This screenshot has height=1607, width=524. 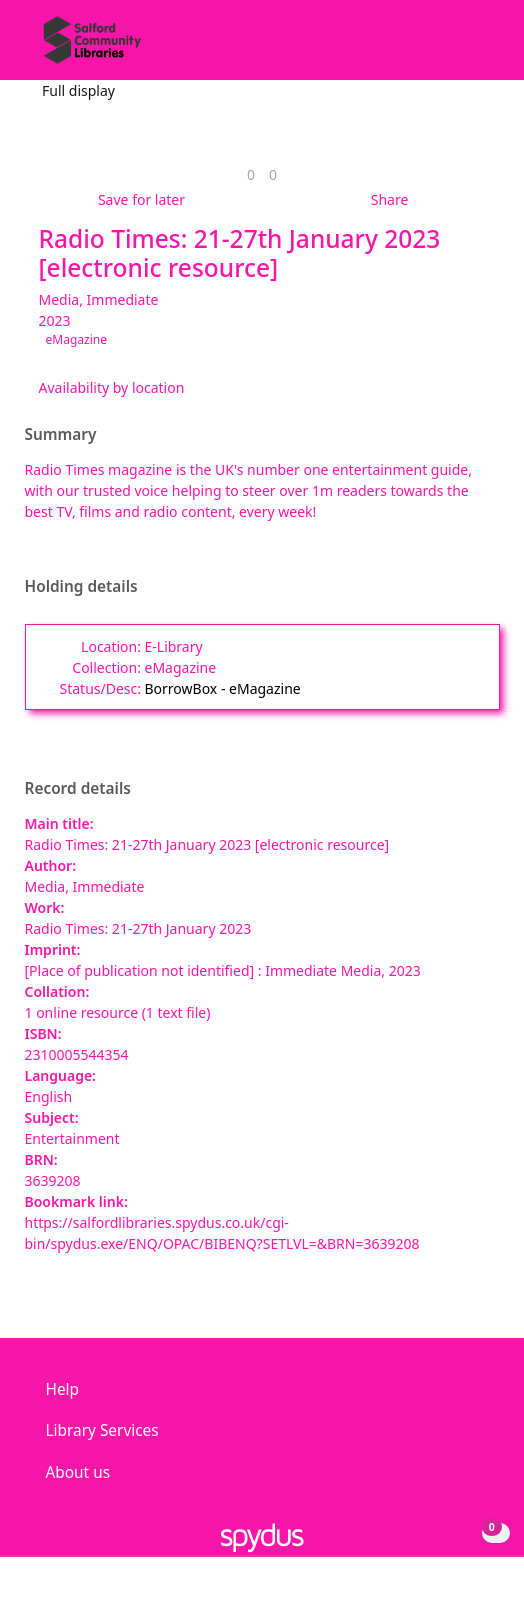 I want to click on [button], so click(x=454, y=47).